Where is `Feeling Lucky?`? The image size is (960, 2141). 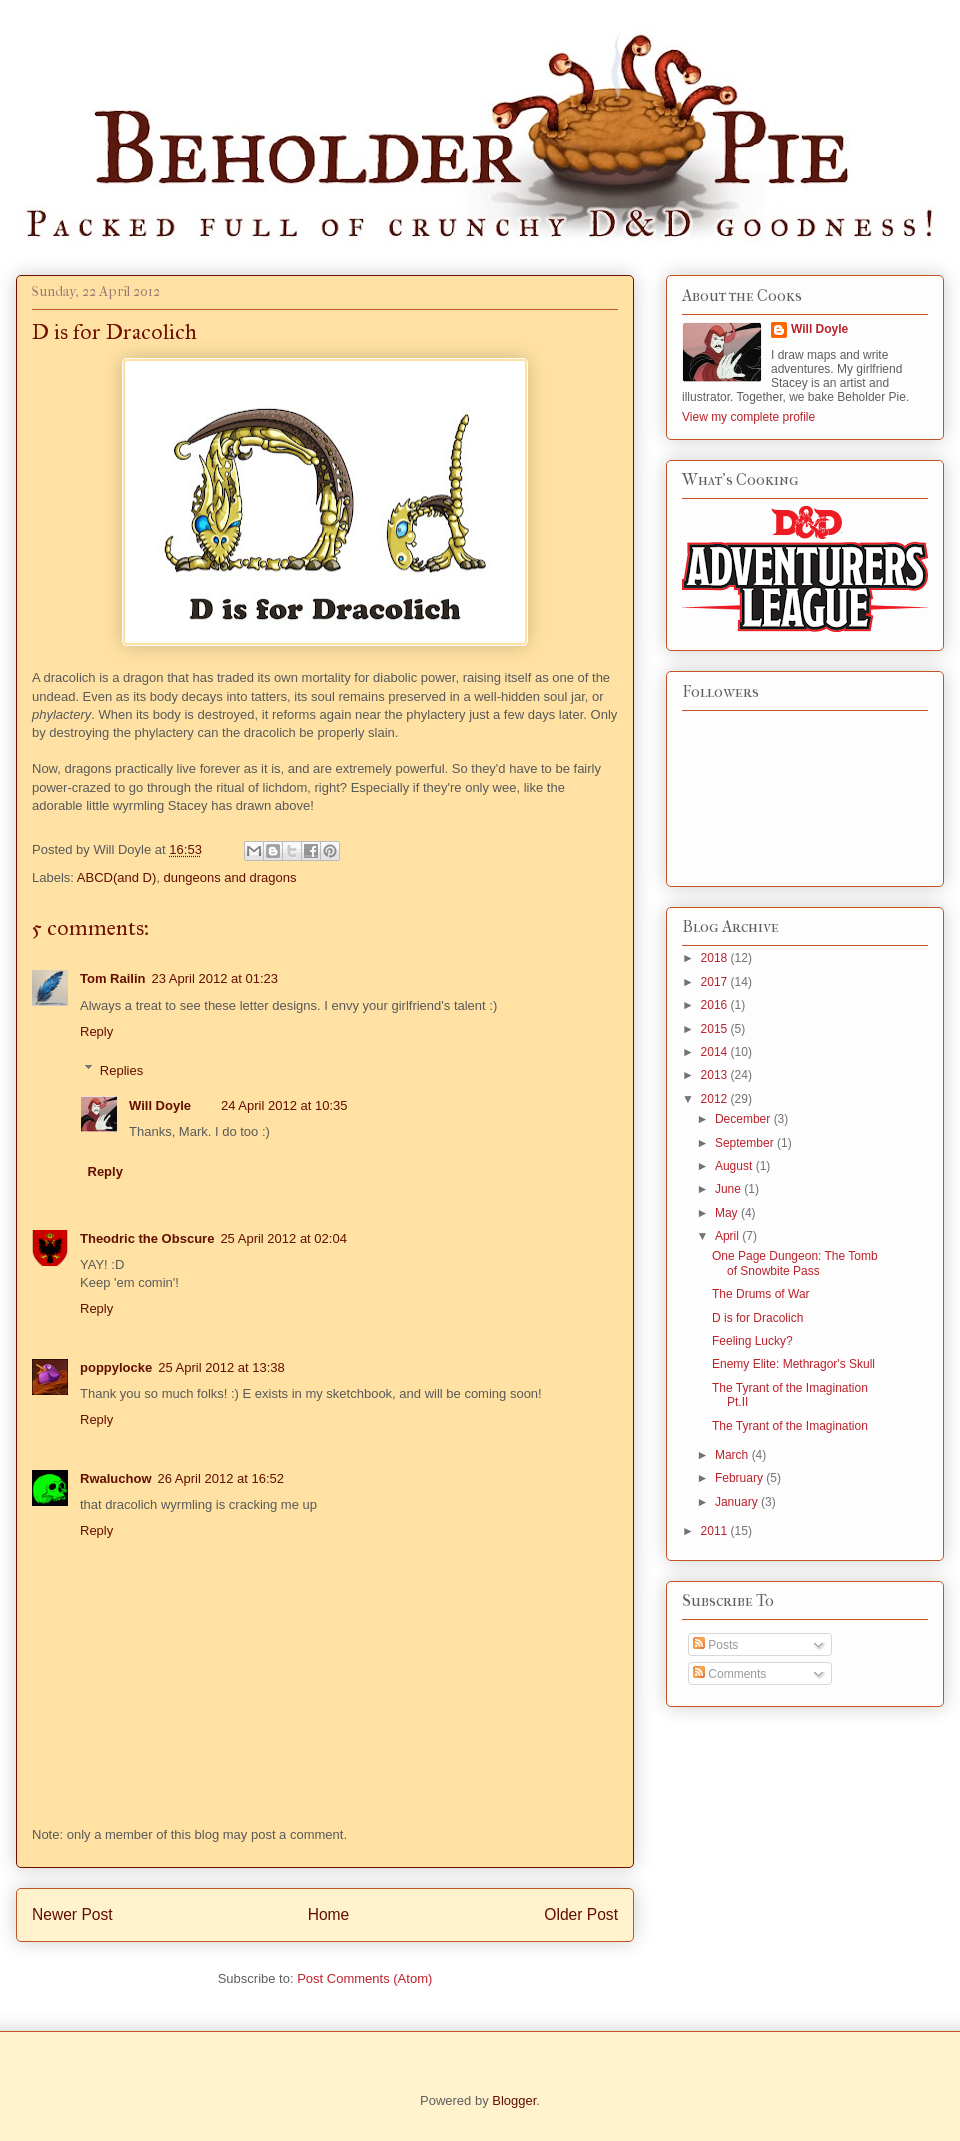 Feeling Lucky? is located at coordinates (752, 1341).